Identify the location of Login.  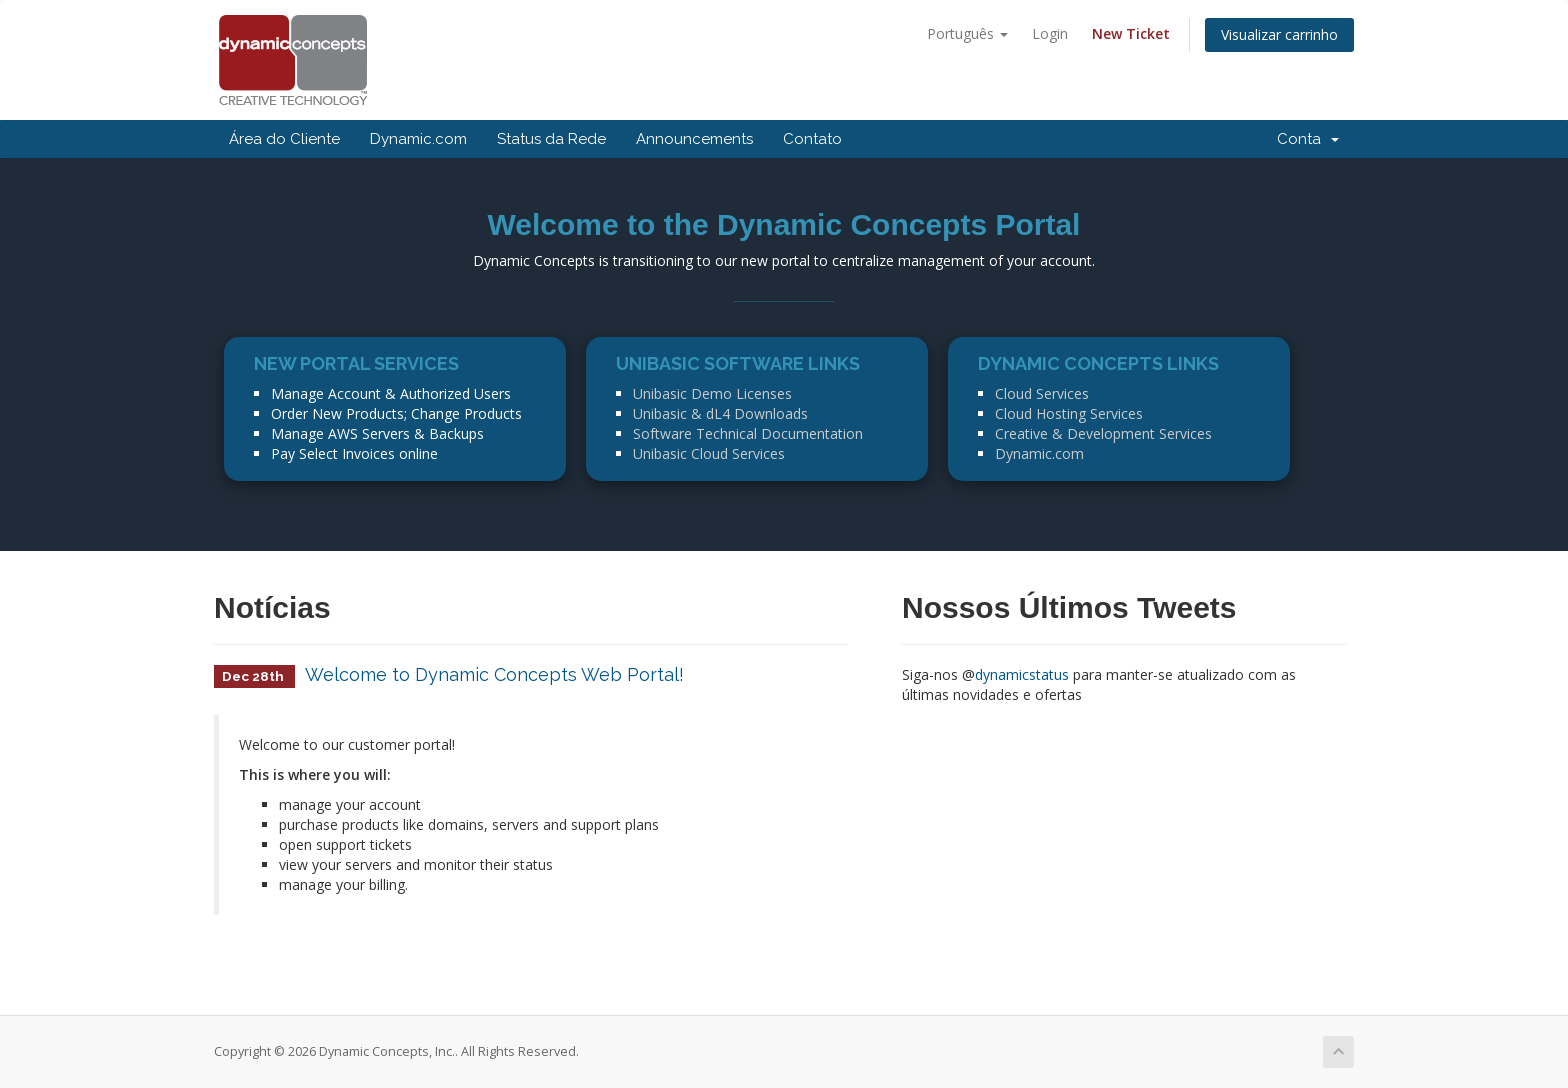
(1050, 33).